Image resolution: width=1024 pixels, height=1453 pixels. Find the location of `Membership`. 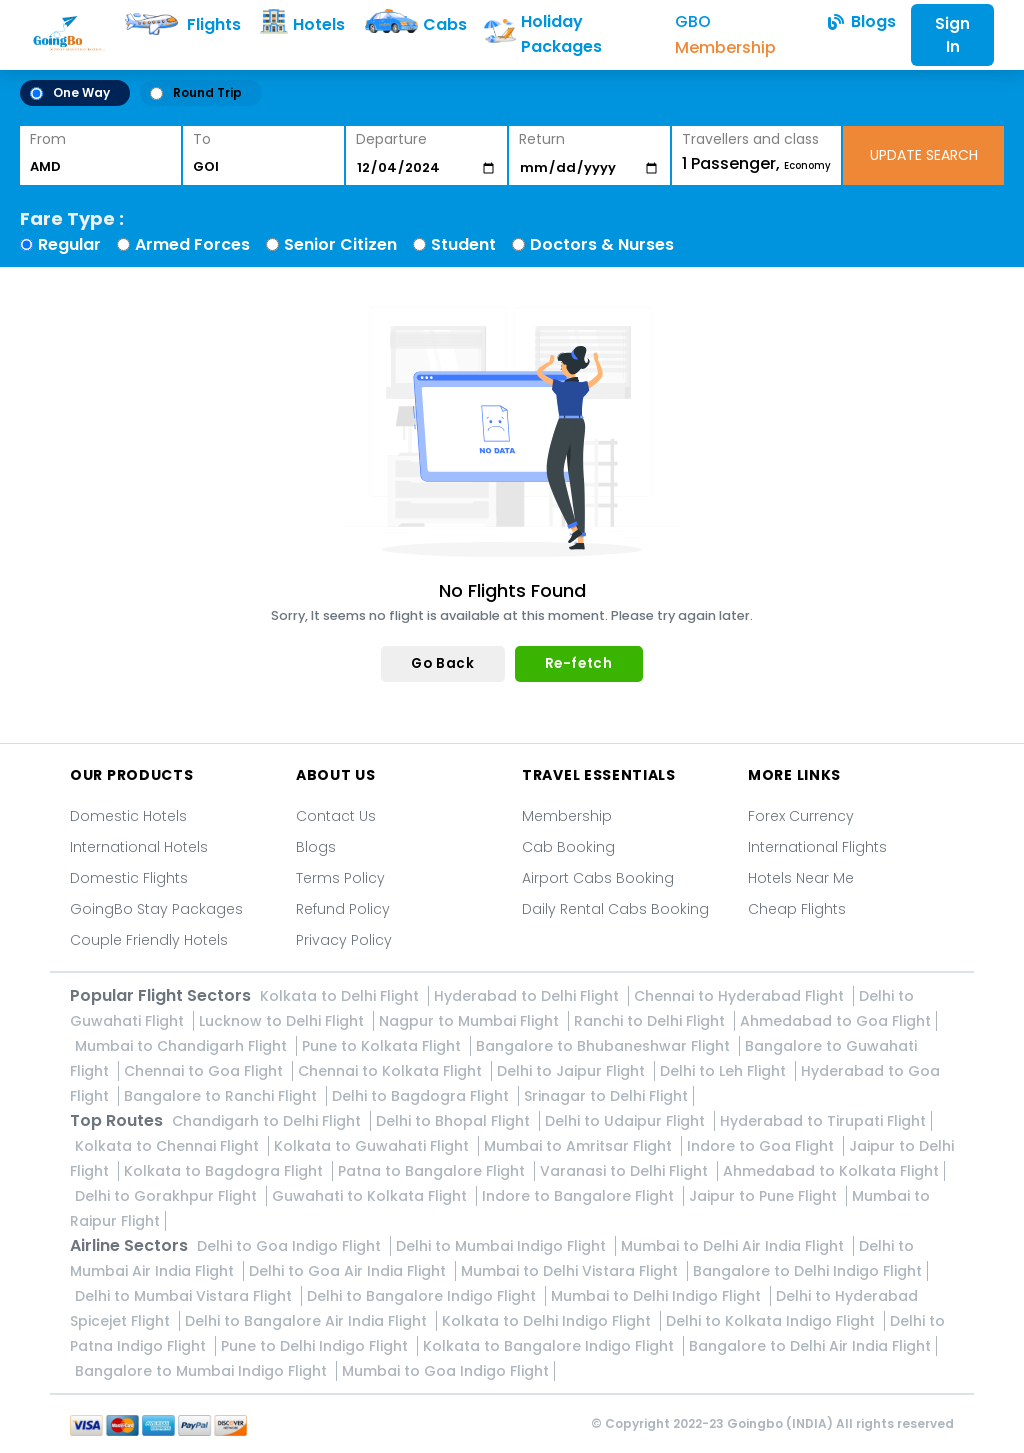

Membership is located at coordinates (567, 816).